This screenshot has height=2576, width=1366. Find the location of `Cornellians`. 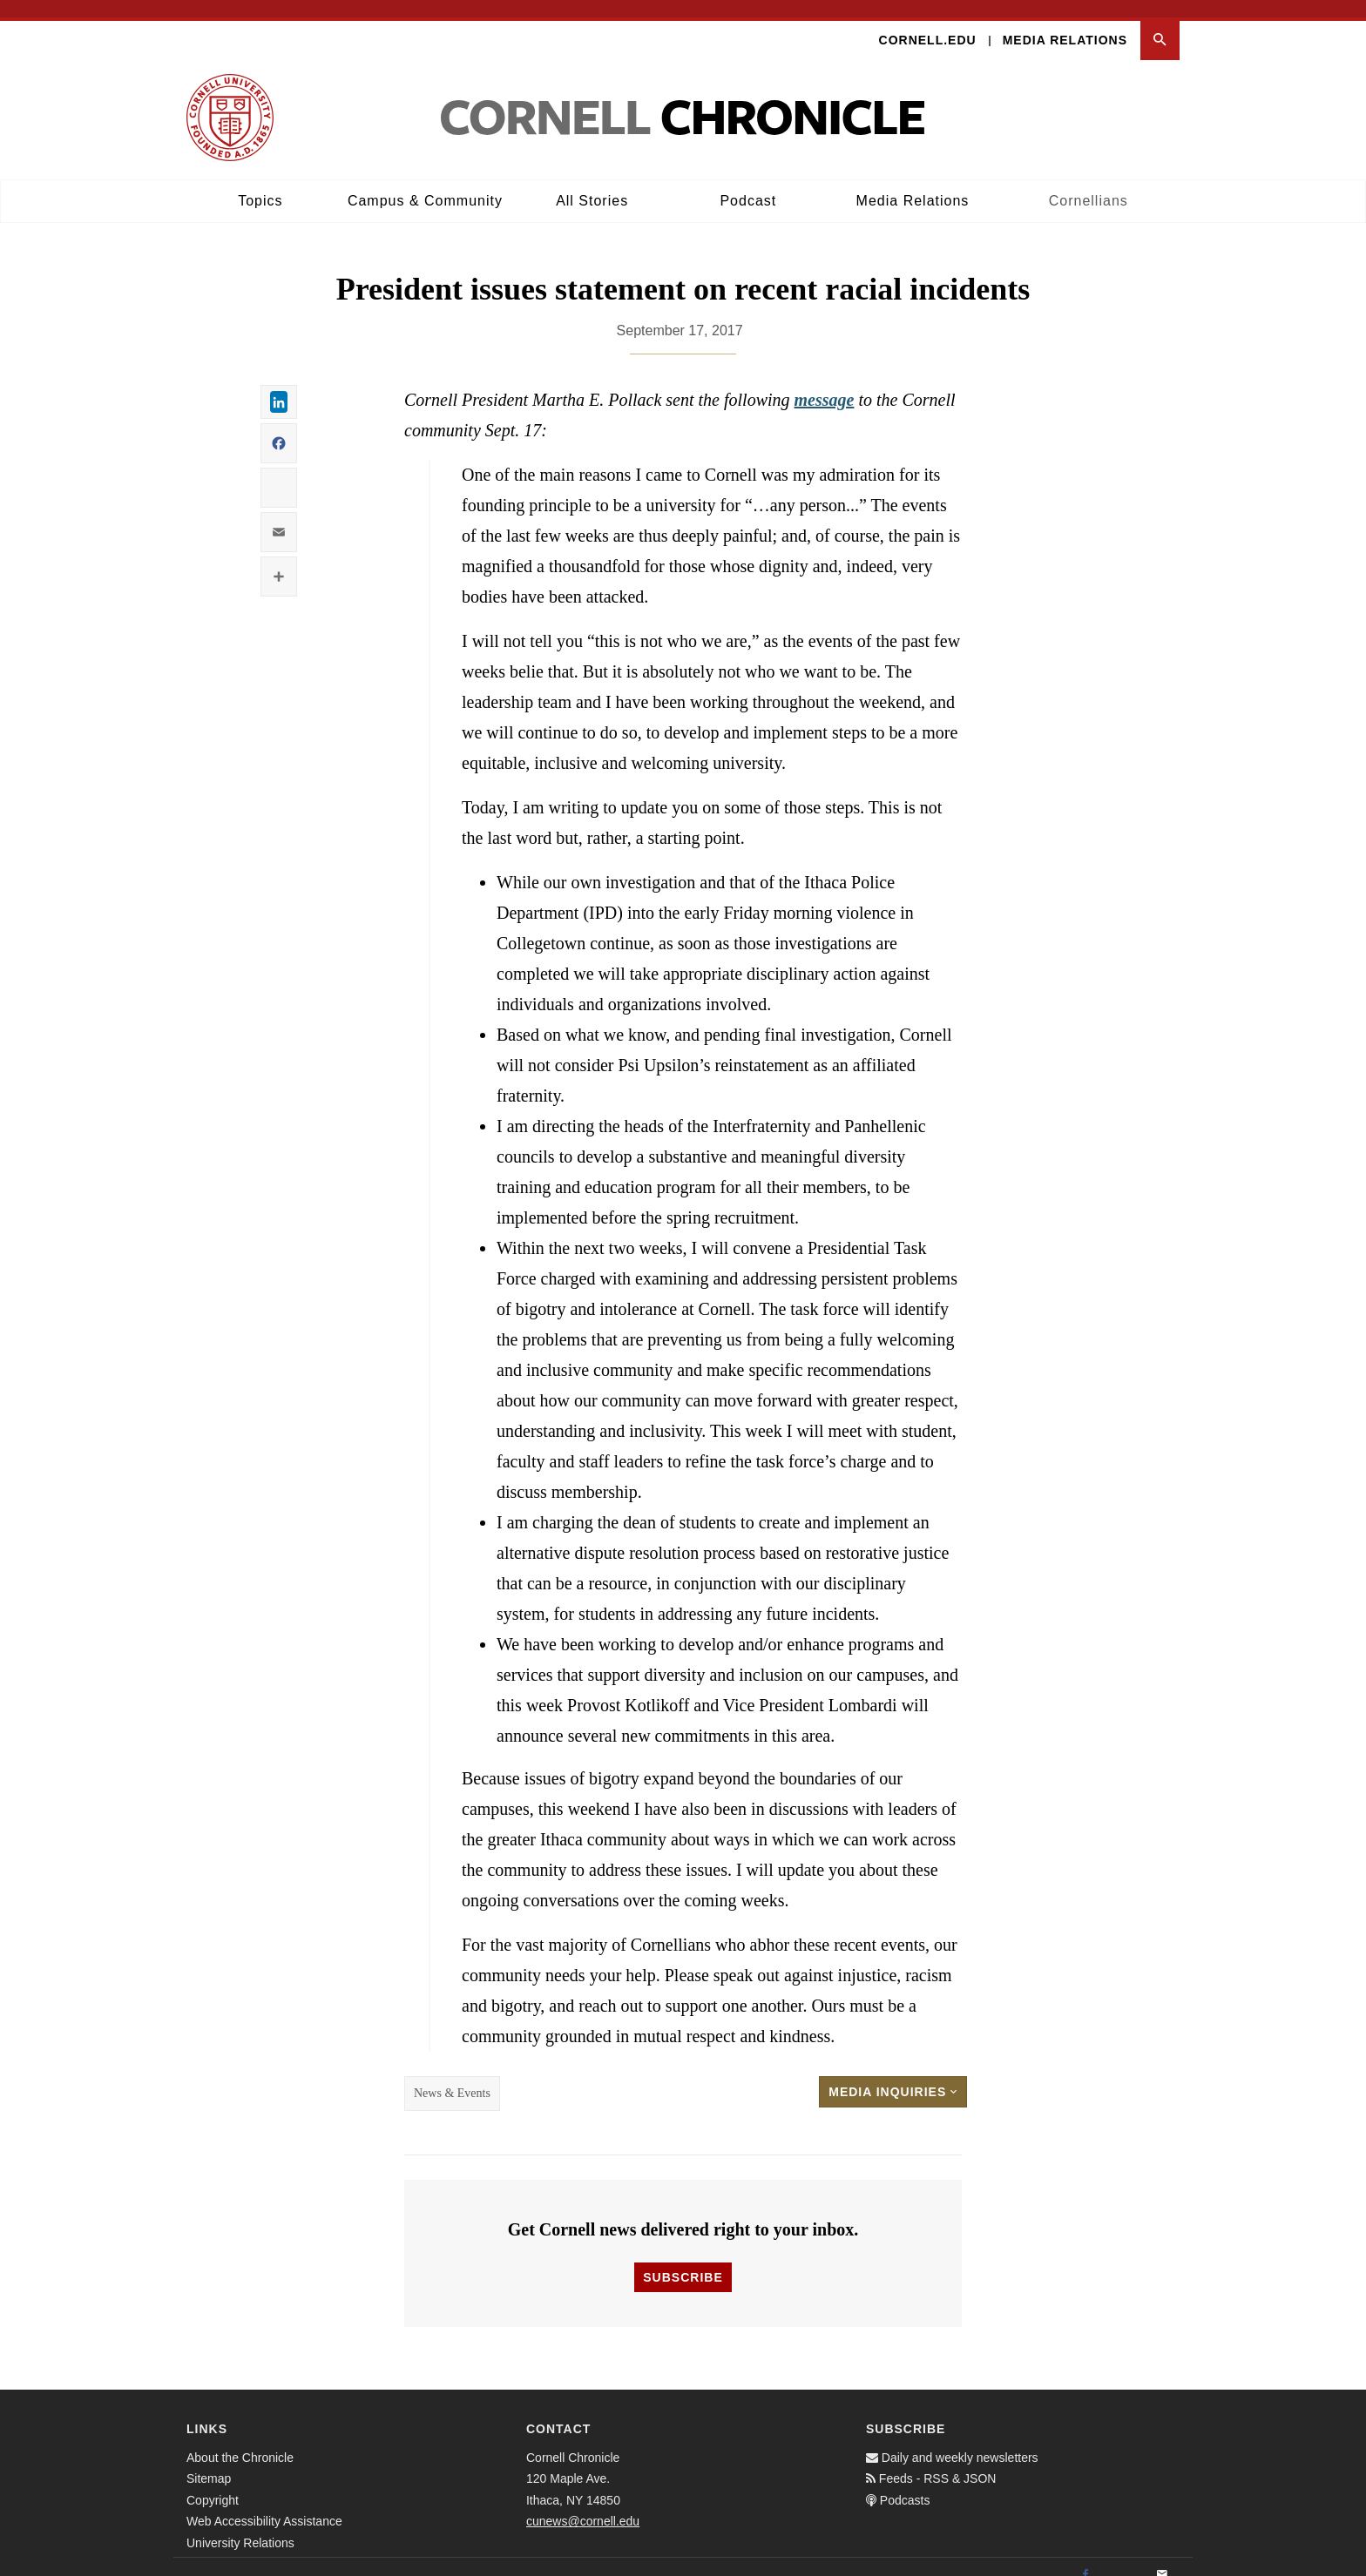

Cornellians is located at coordinates (1088, 183).